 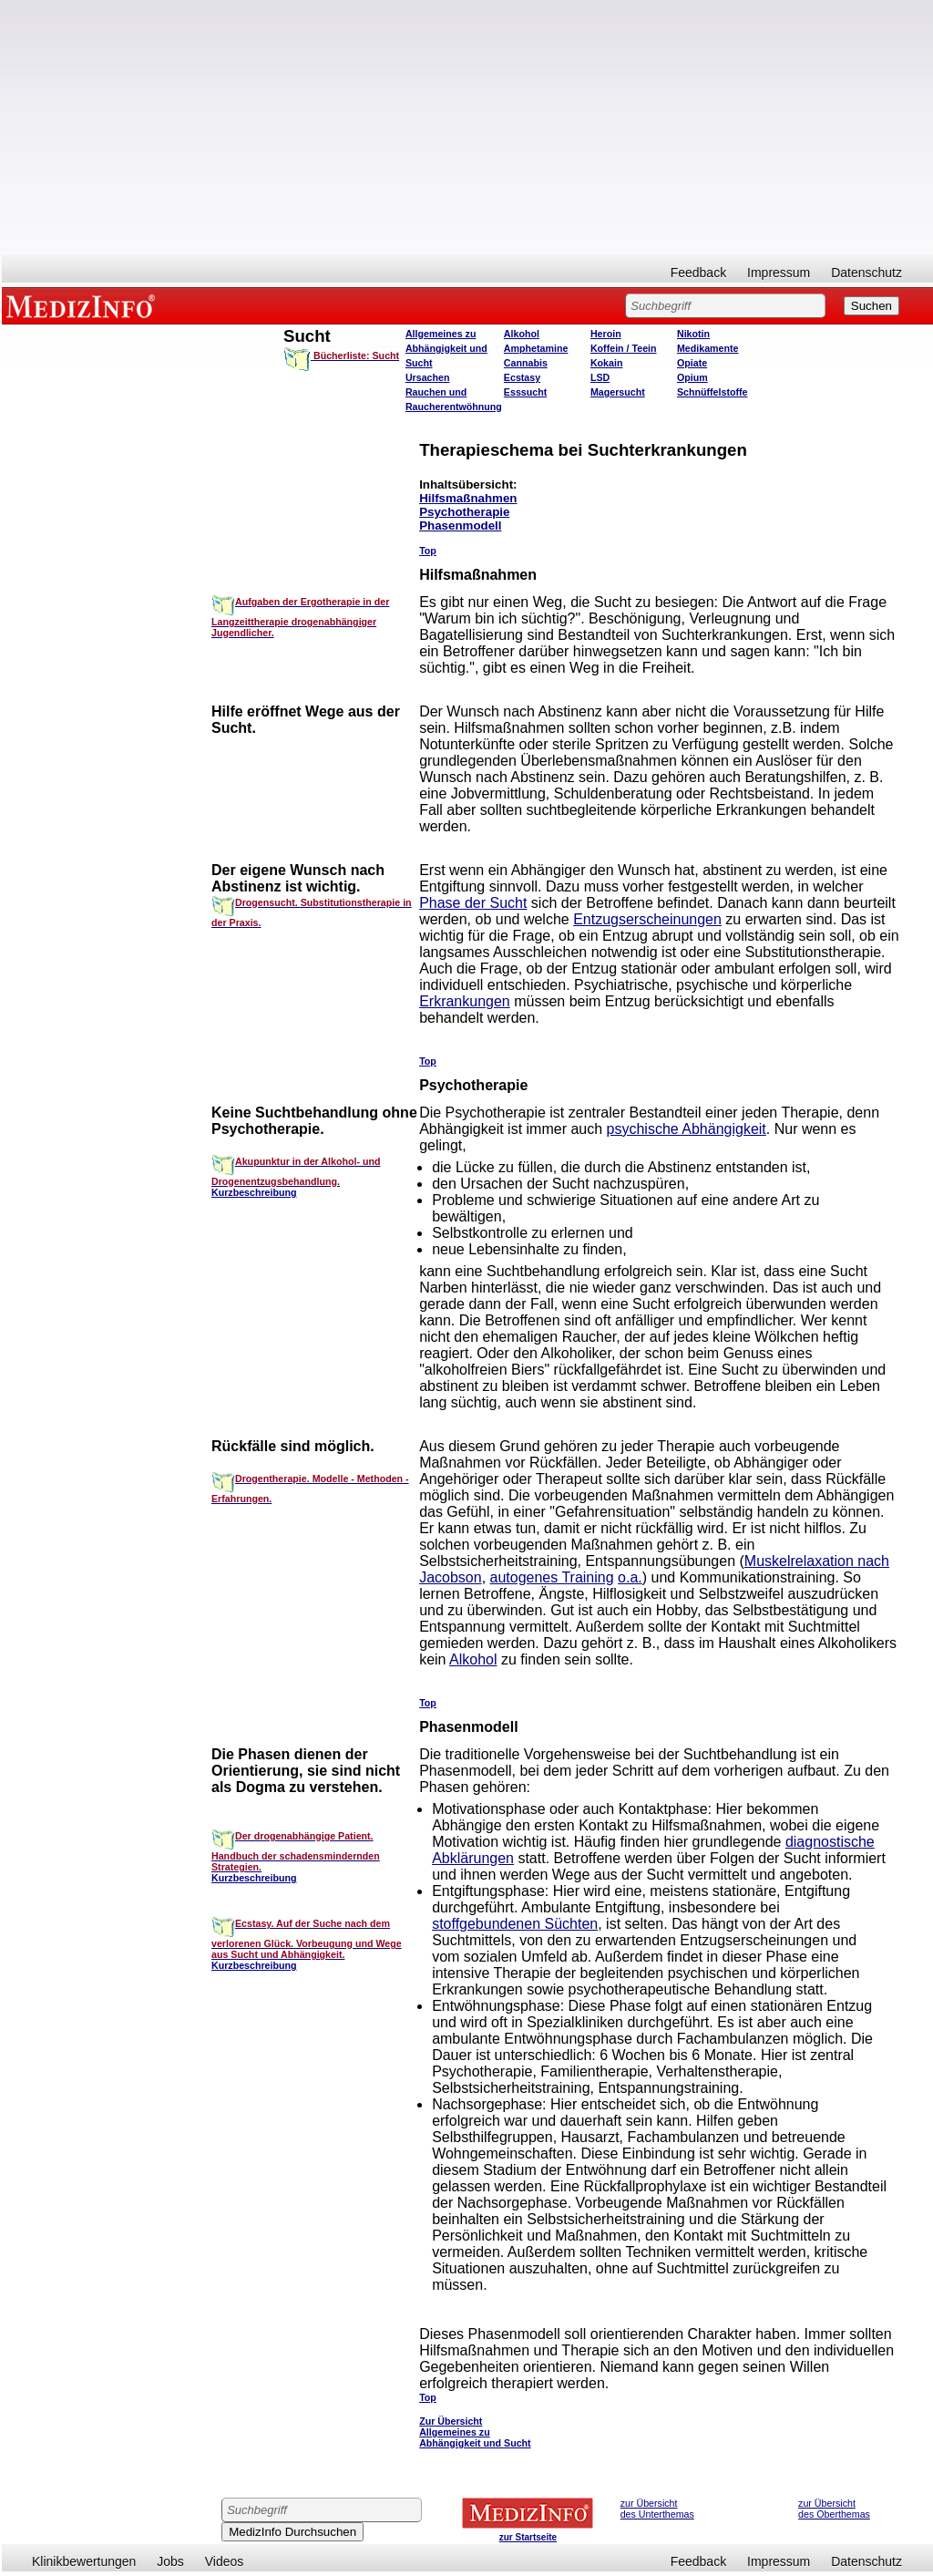 I want to click on Koffein / Teein, so click(x=623, y=348).